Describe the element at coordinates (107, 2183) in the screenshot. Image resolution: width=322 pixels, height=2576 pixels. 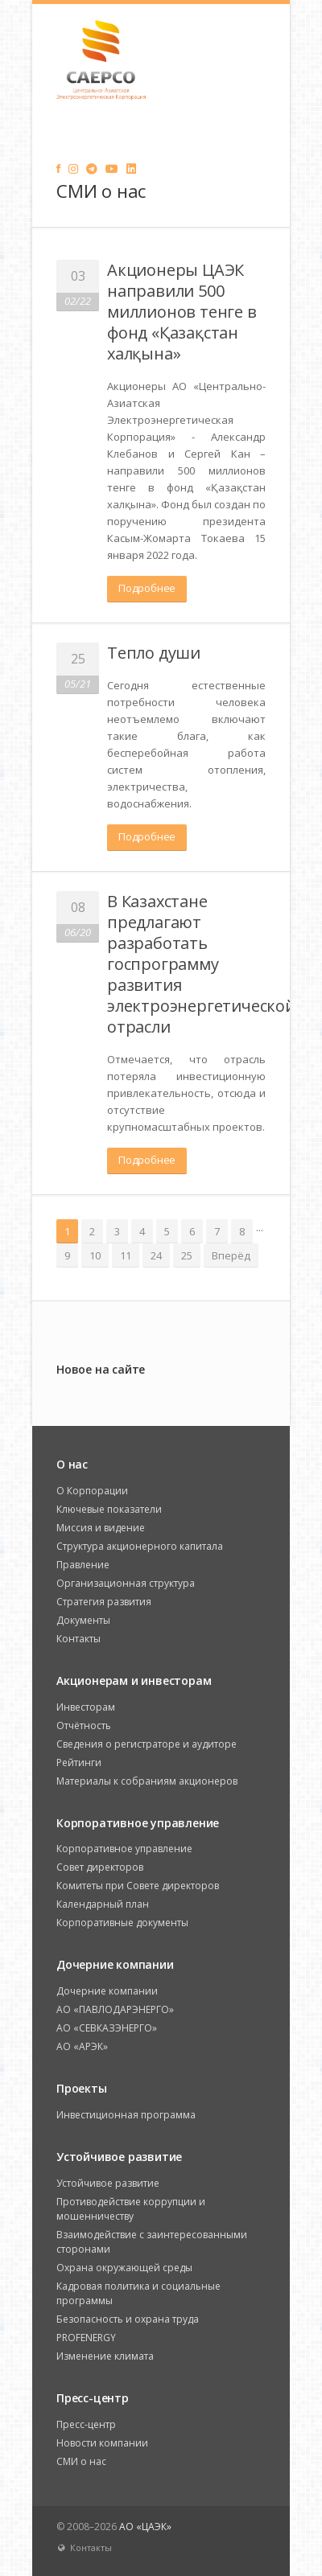
I see `Устойчивое развитие` at that location.